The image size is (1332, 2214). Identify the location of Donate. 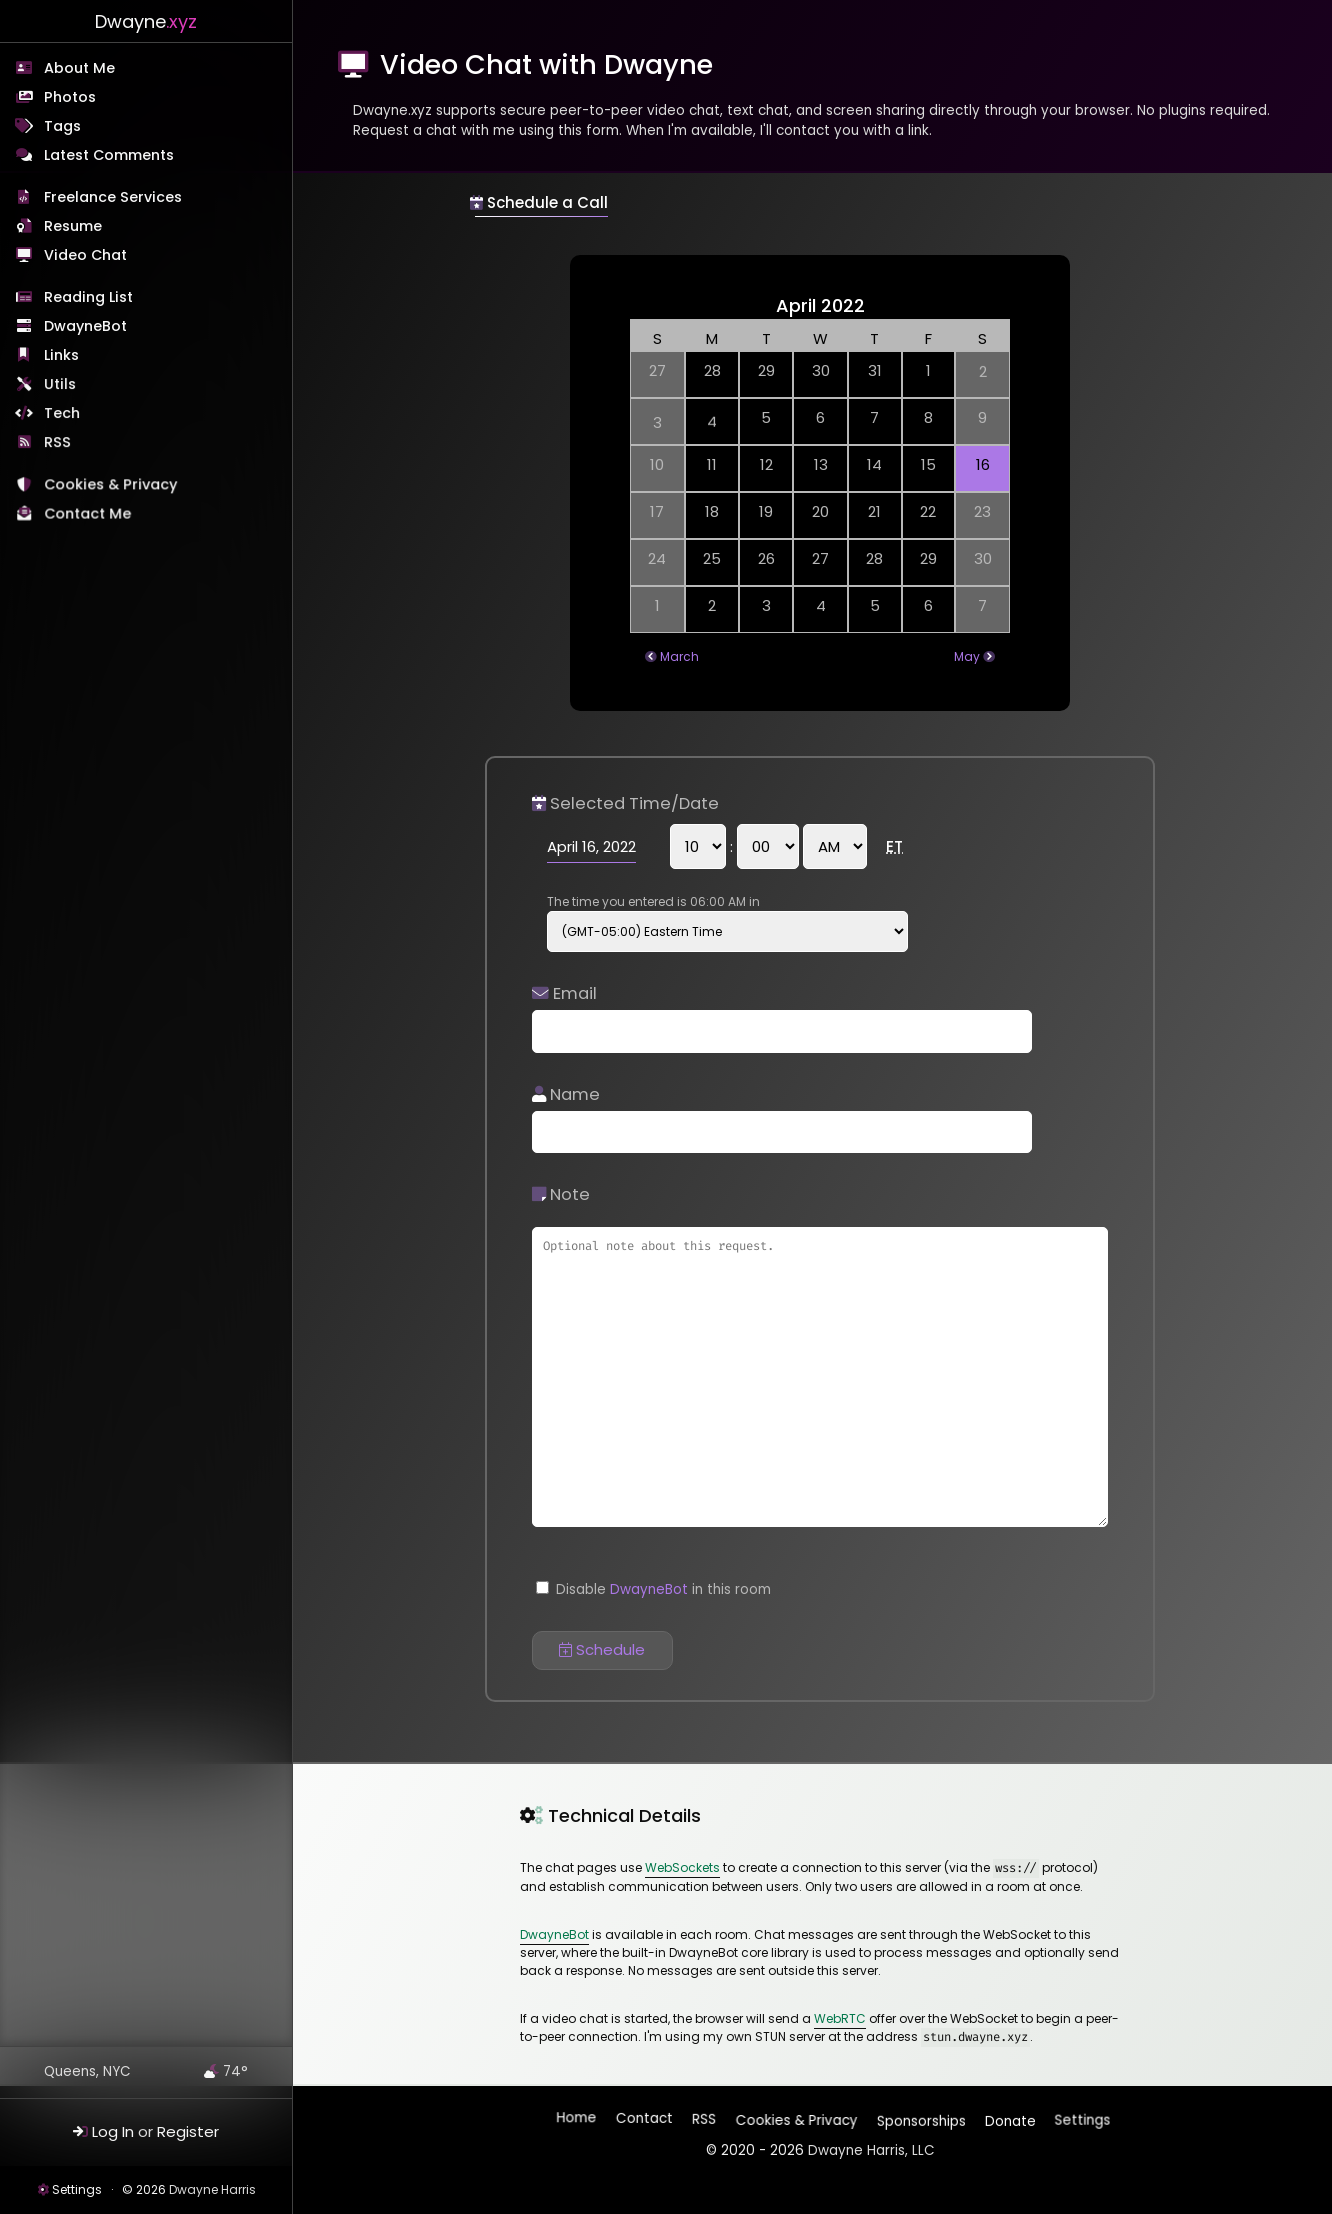
(1008, 2116).